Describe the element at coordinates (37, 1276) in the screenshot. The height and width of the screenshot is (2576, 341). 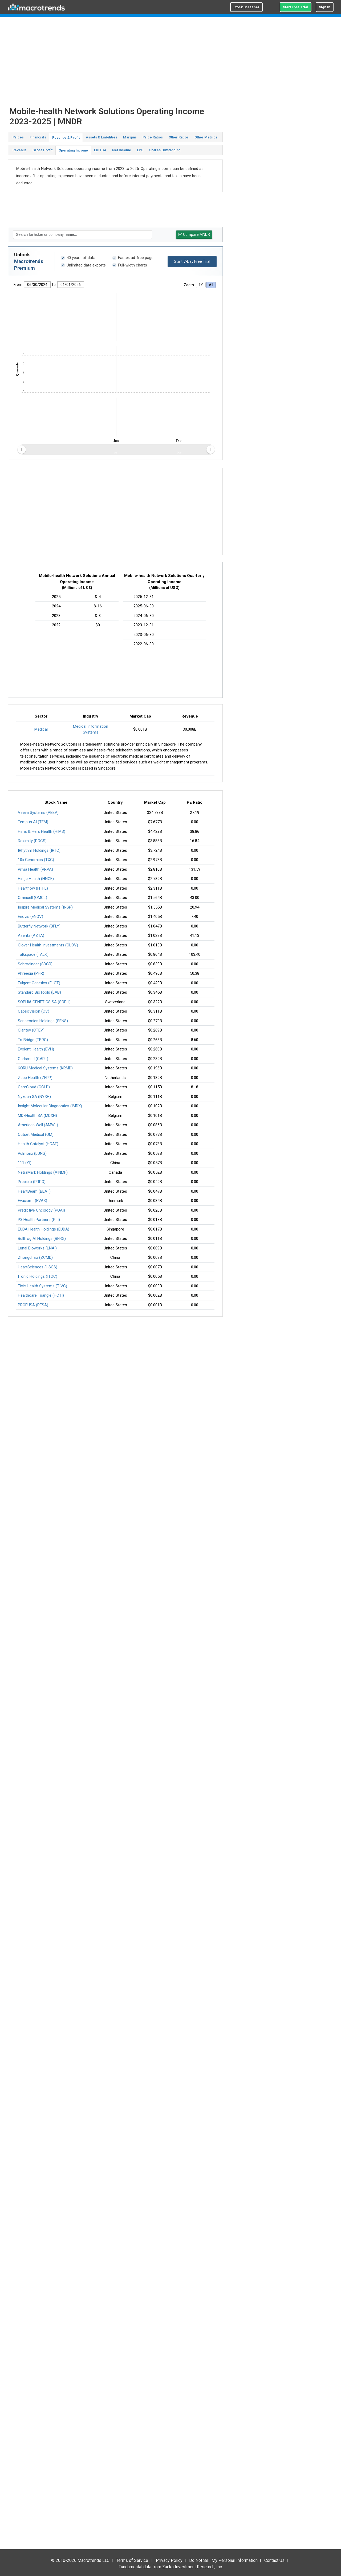
I see `ITonic Holdings (ITOC)` at that location.